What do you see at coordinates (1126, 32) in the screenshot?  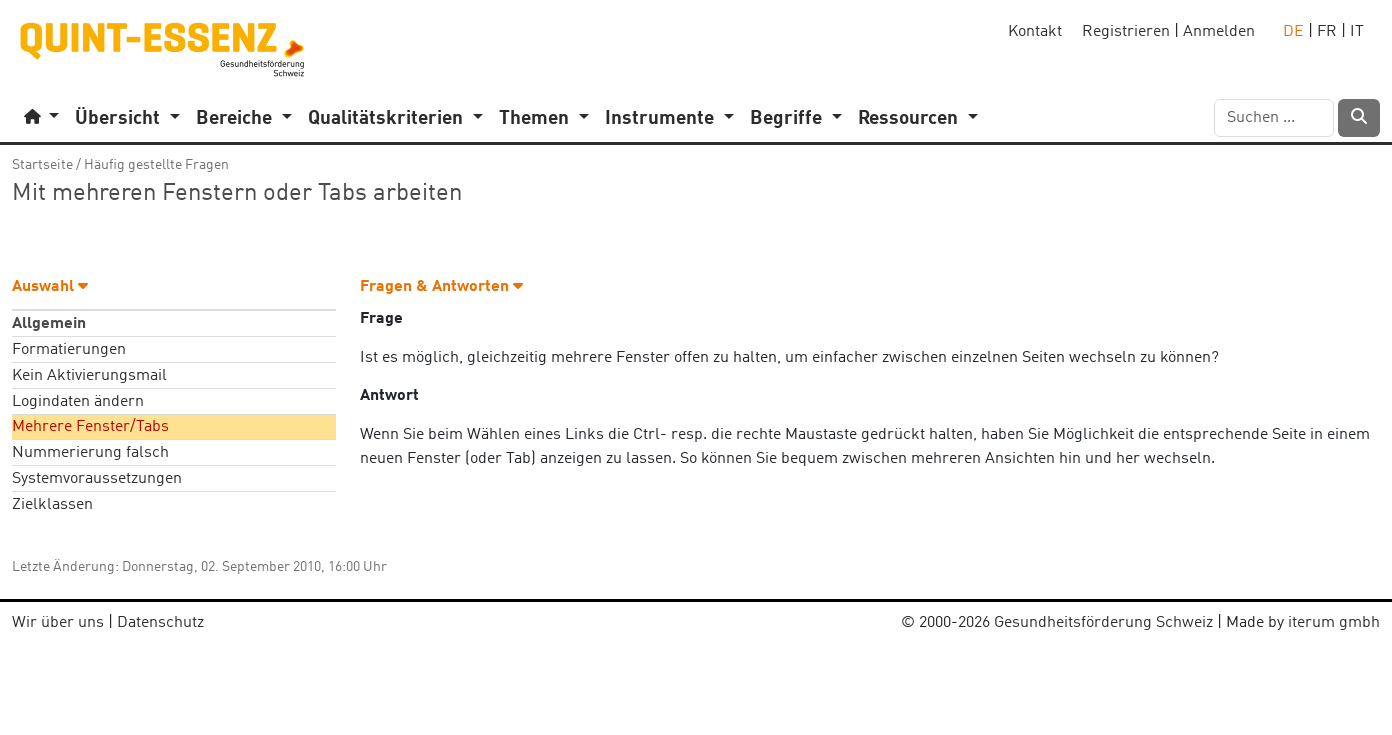 I see `Registrieren` at bounding box center [1126, 32].